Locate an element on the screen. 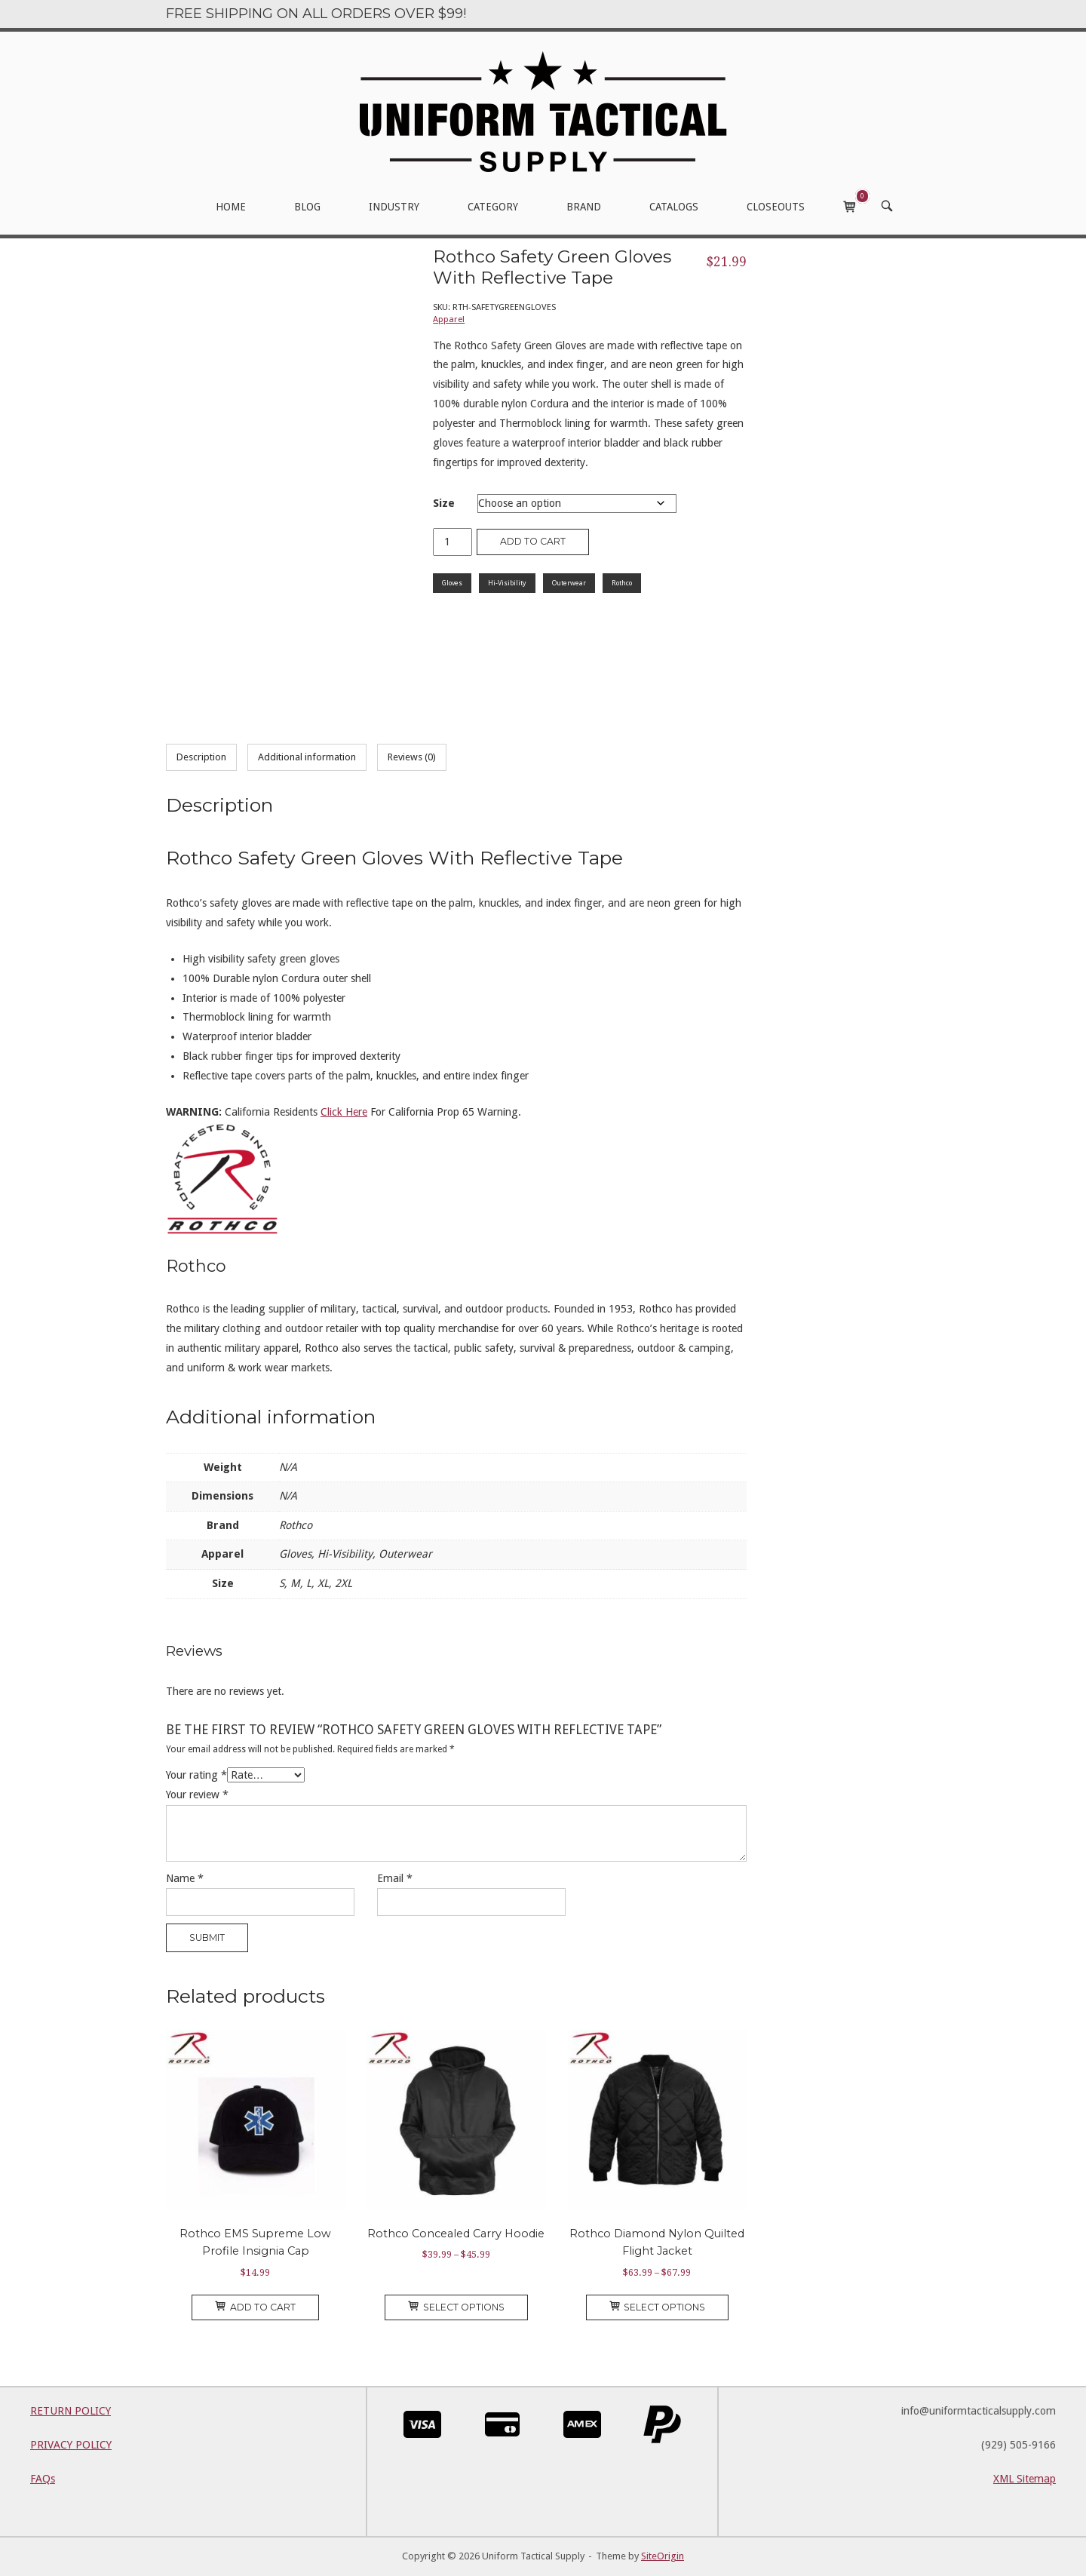 The image size is (1086, 2576). Add to cart is located at coordinates (533, 541).